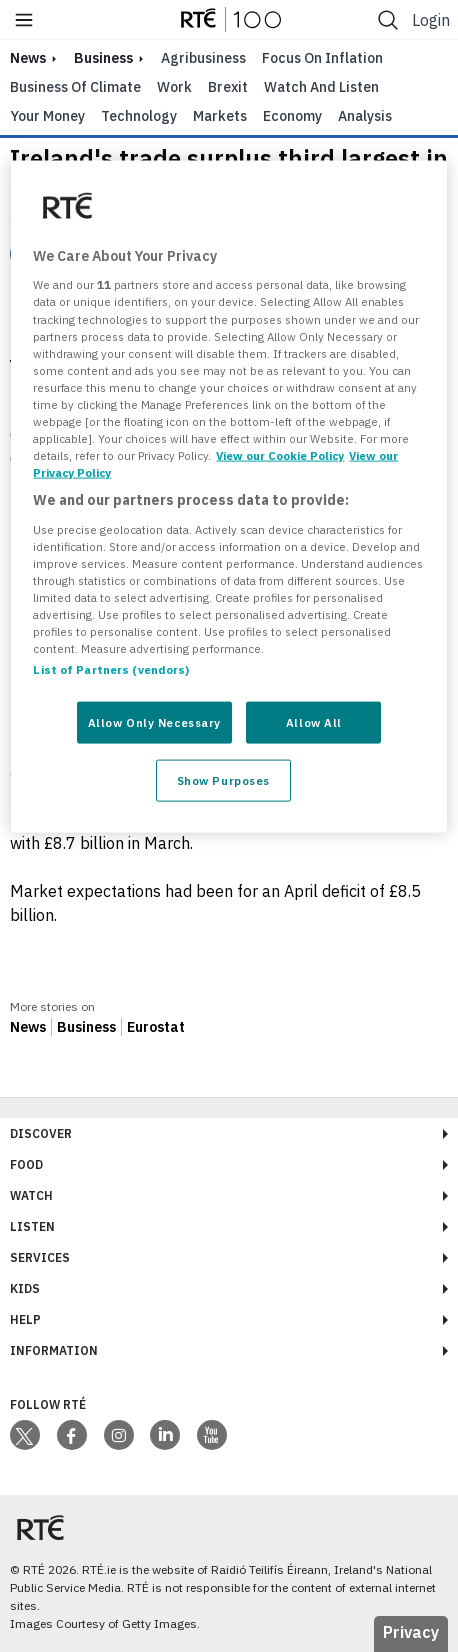 The image size is (458, 1652). I want to click on Allow Only Necessary, so click(154, 722).